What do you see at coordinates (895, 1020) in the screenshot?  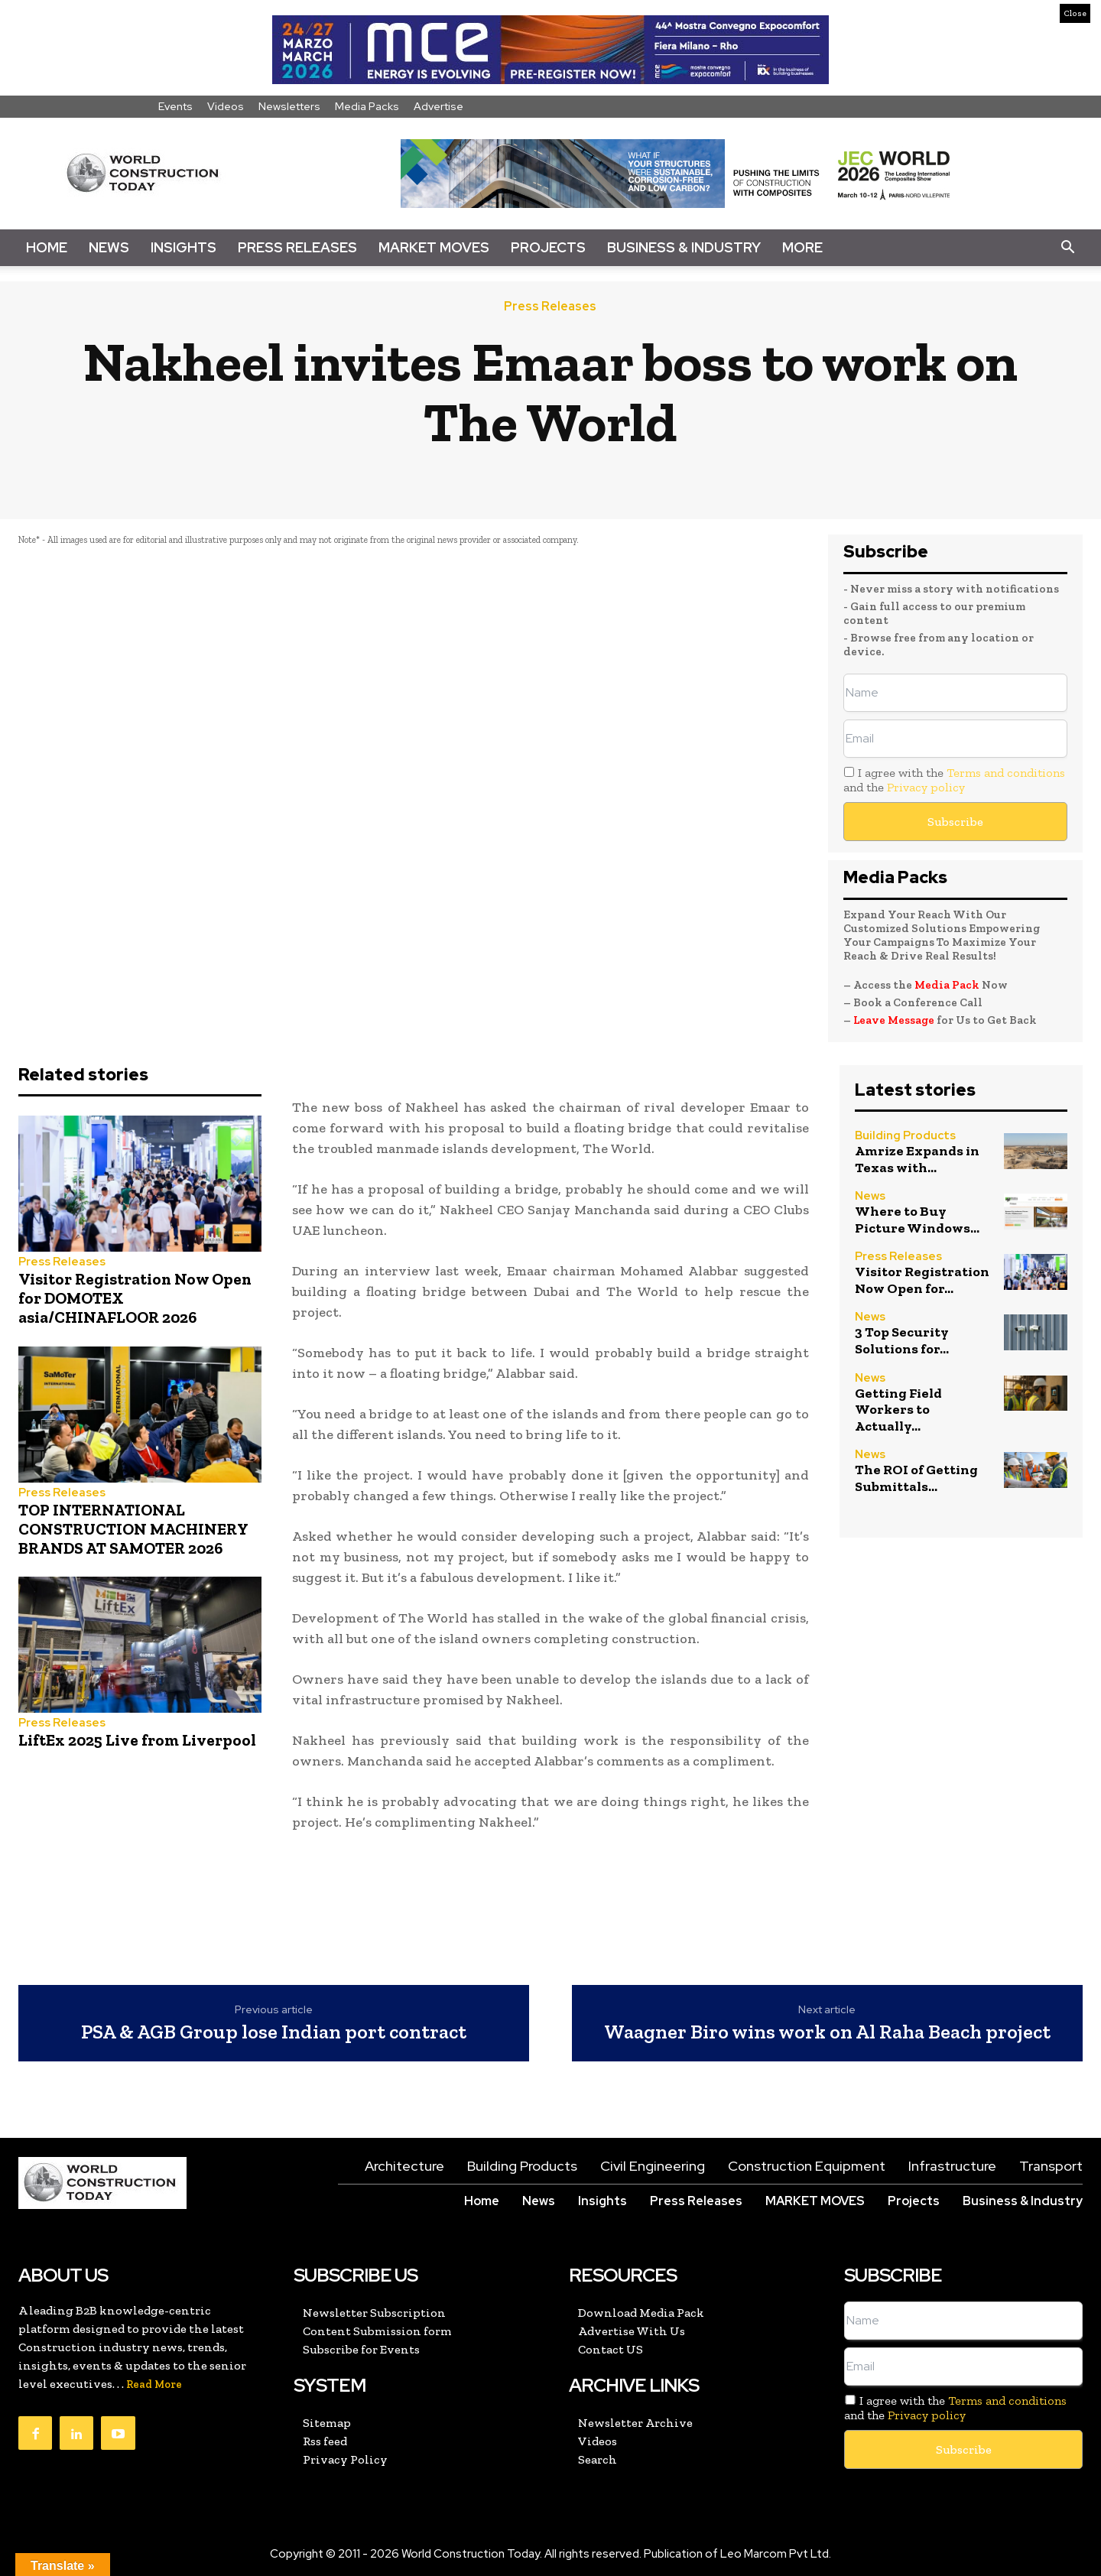 I see `Leave Message` at bounding box center [895, 1020].